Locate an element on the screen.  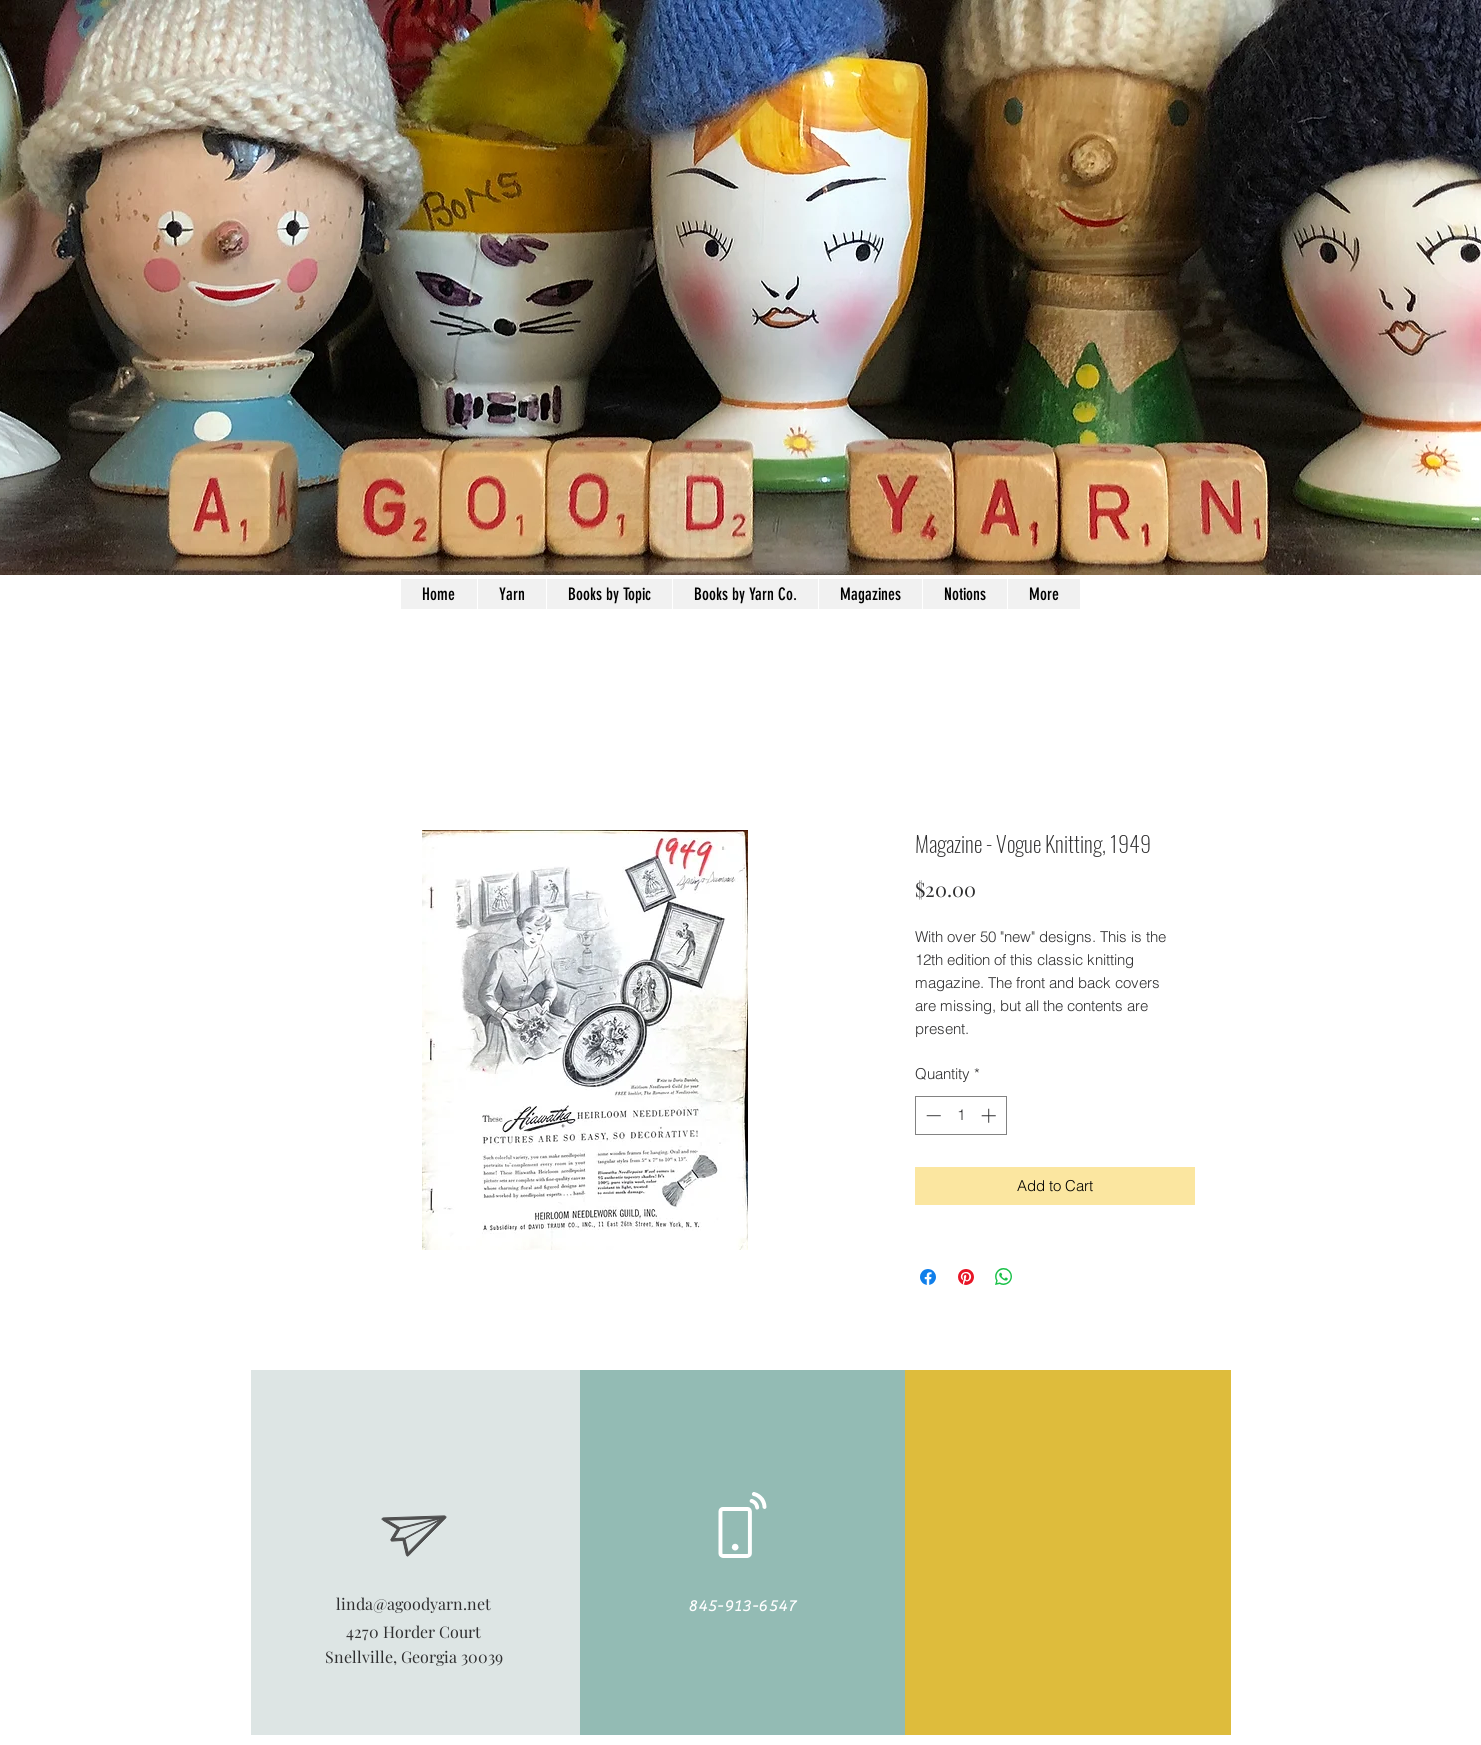
[Increment] is located at coordinates (990, 1115).